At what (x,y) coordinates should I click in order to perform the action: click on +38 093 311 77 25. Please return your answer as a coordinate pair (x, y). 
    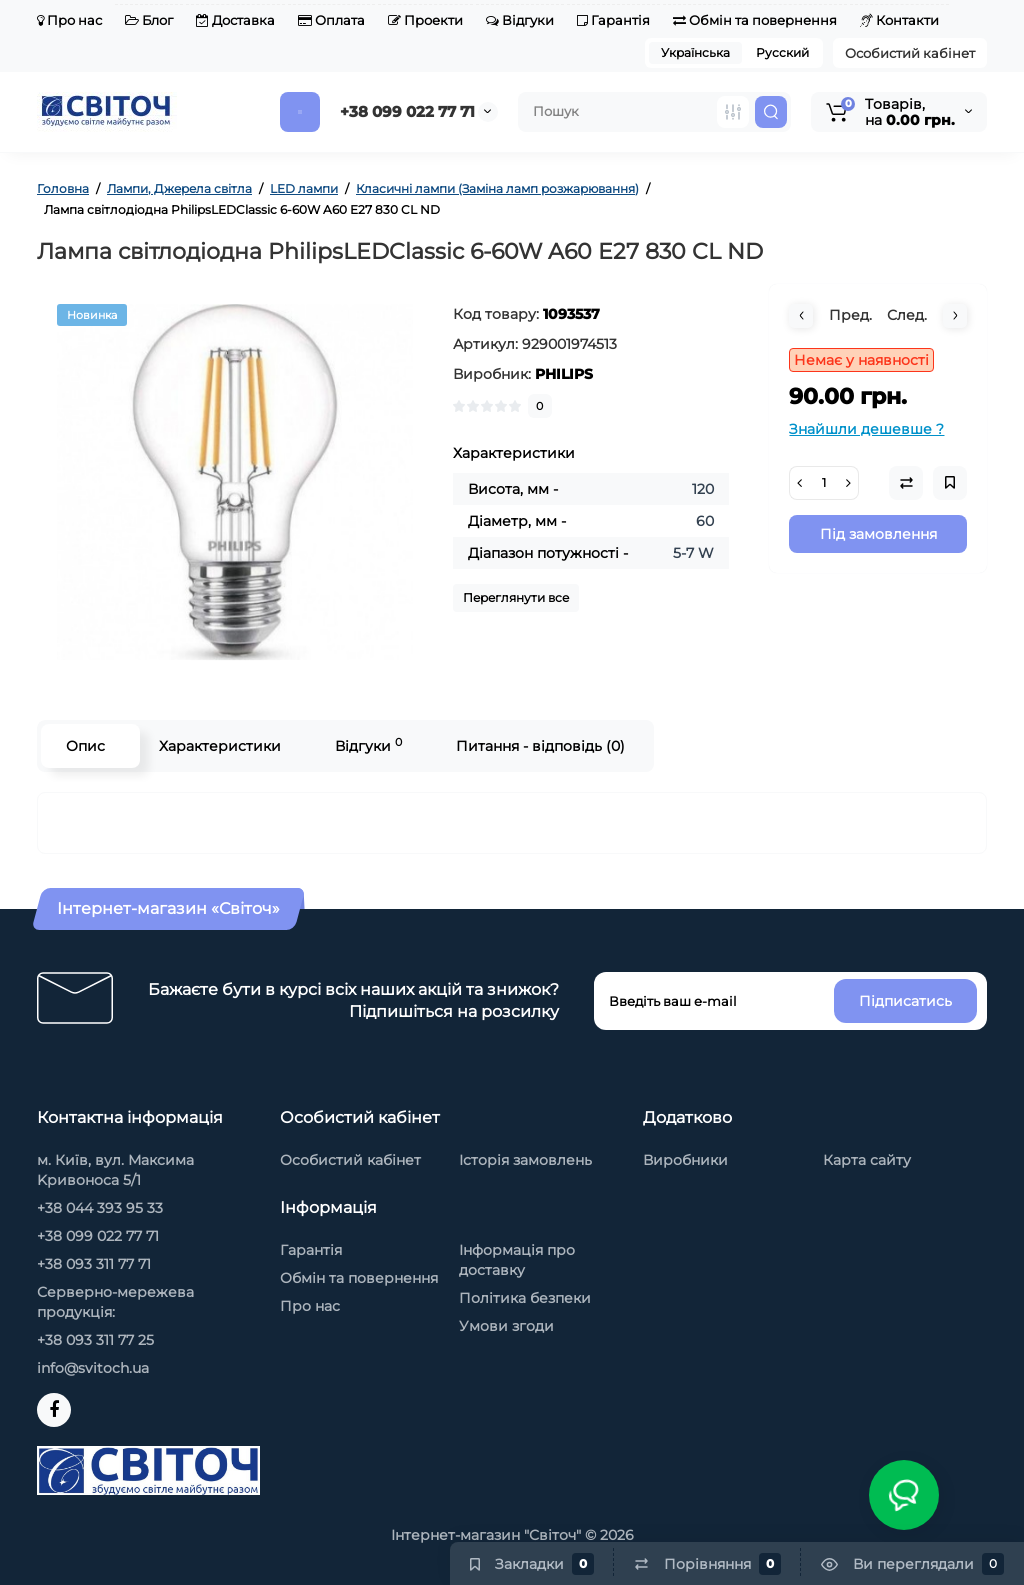
    Looking at the image, I should click on (95, 1340).